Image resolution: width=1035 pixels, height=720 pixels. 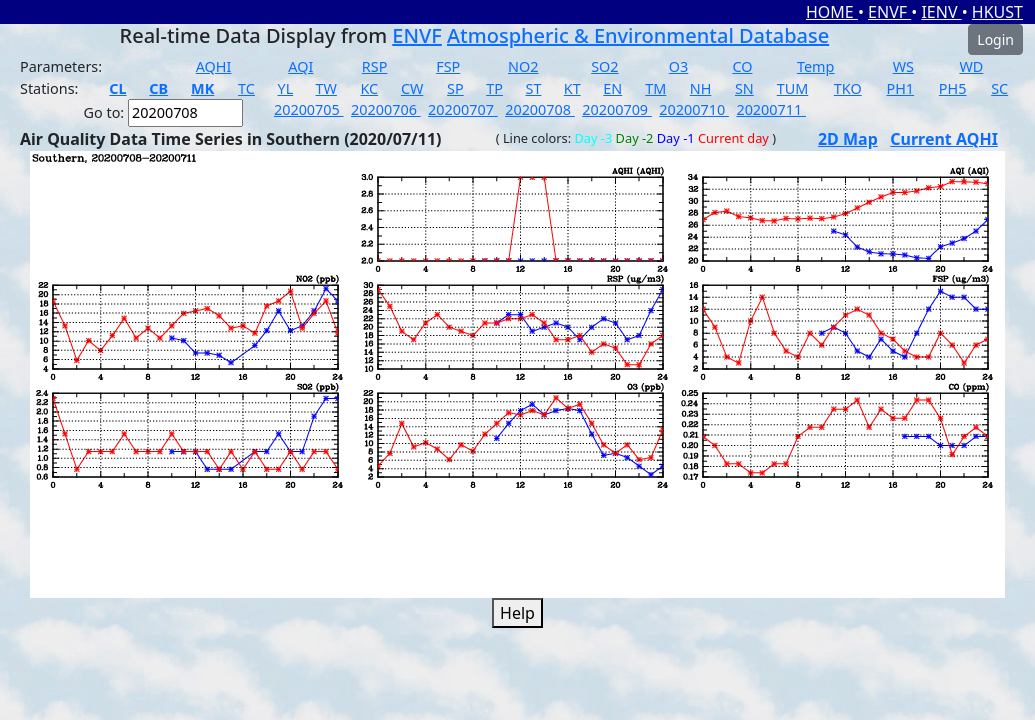 I want to click on 2D Map, so click(x=848, y=139).